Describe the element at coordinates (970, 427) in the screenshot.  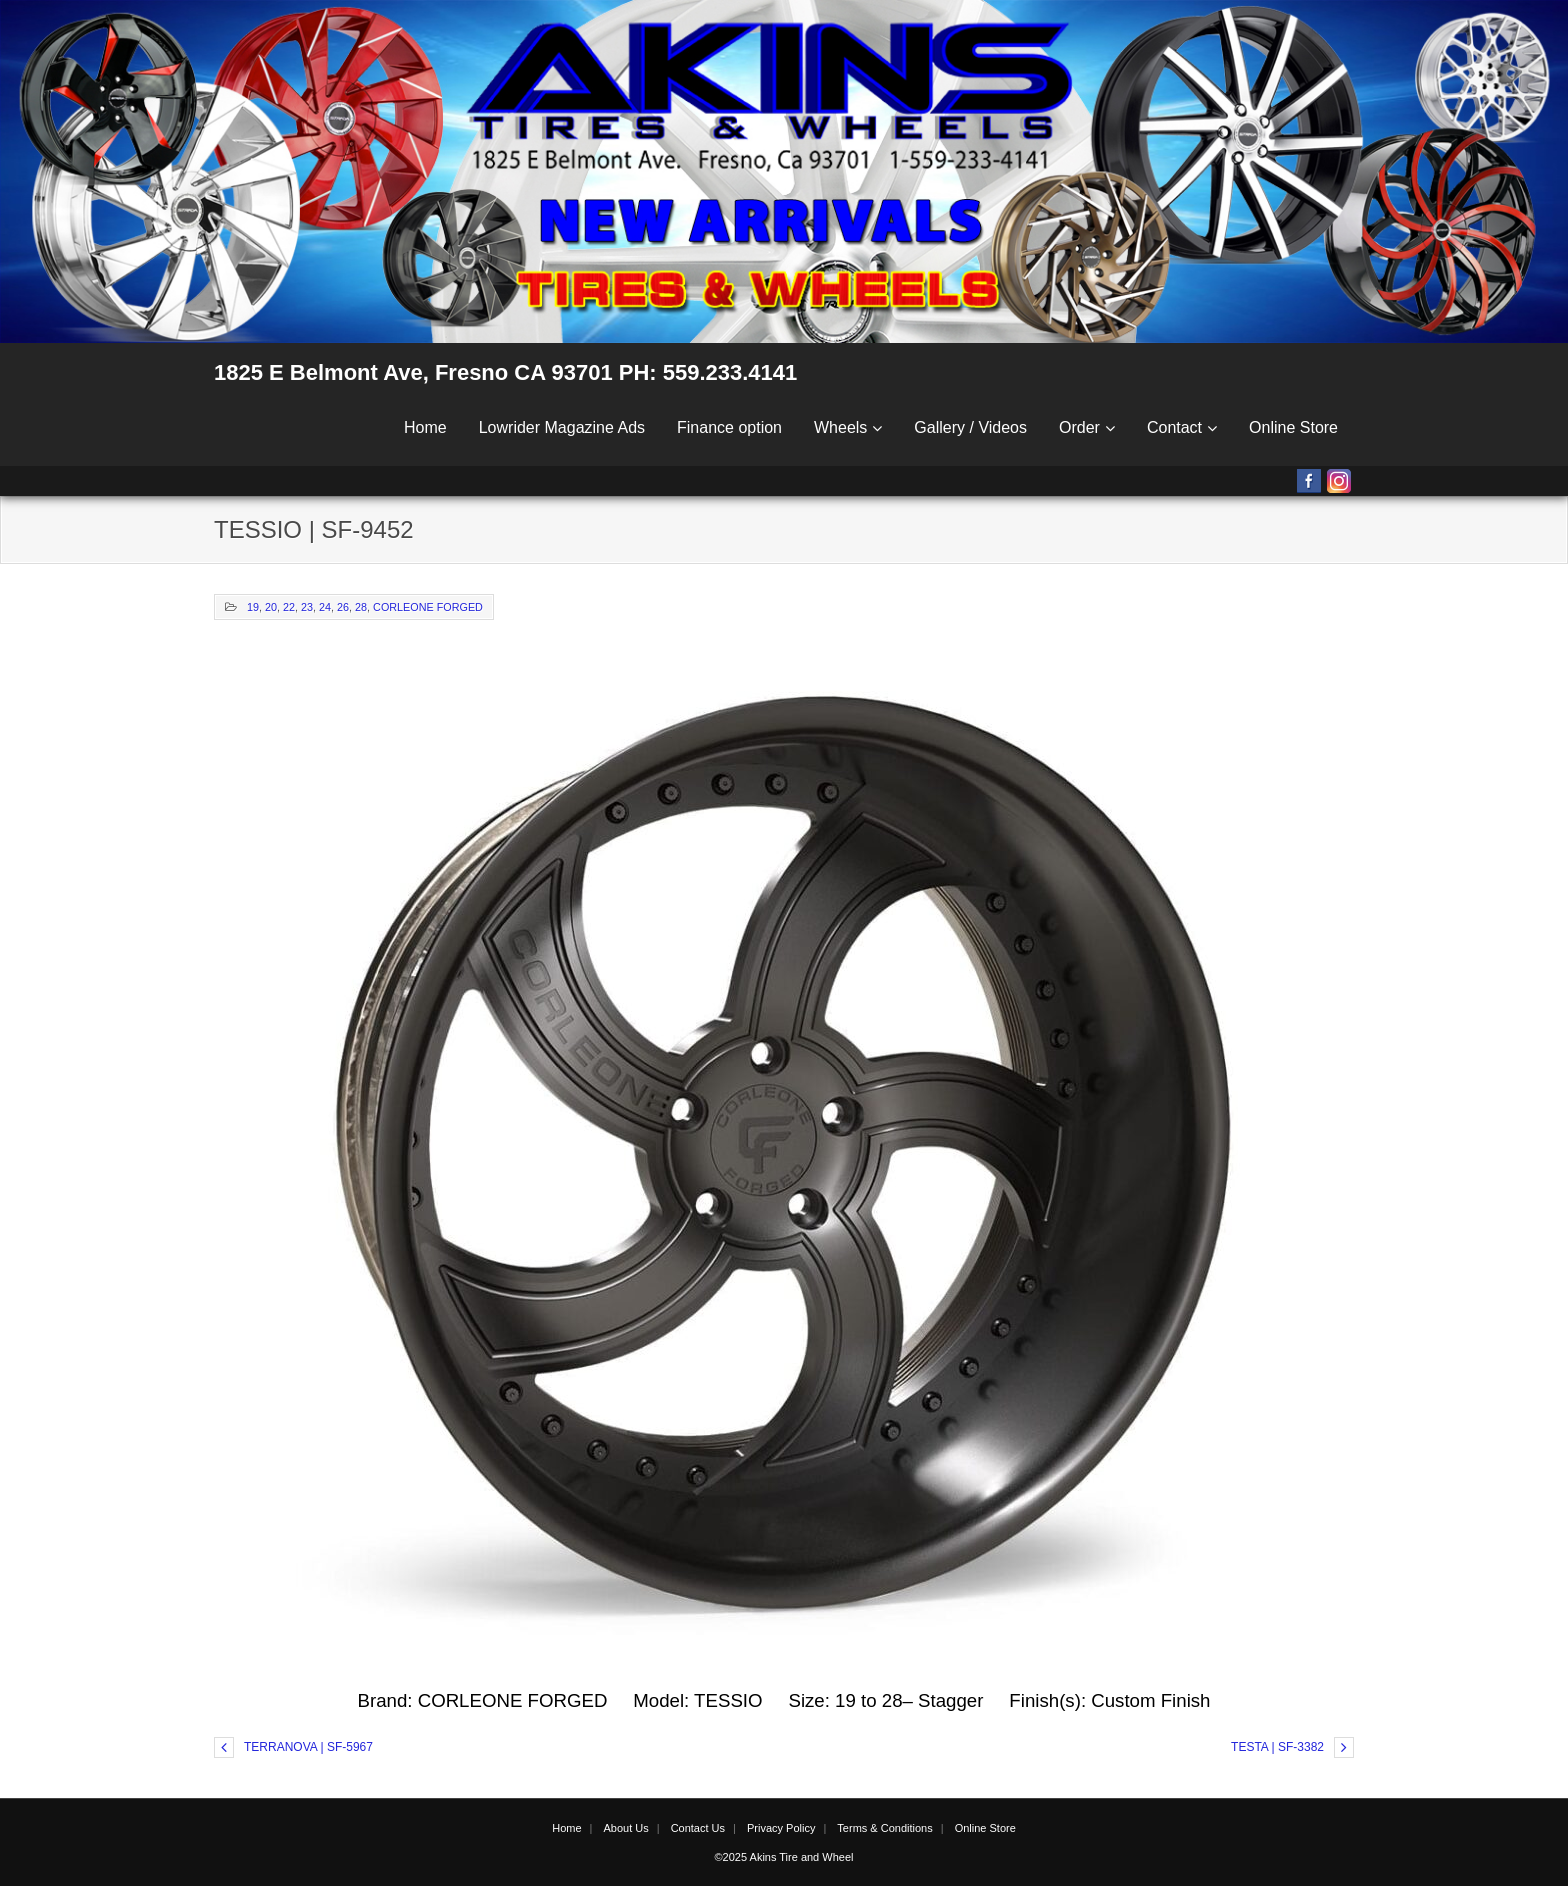
I see `Gallery / Videos` at that location.